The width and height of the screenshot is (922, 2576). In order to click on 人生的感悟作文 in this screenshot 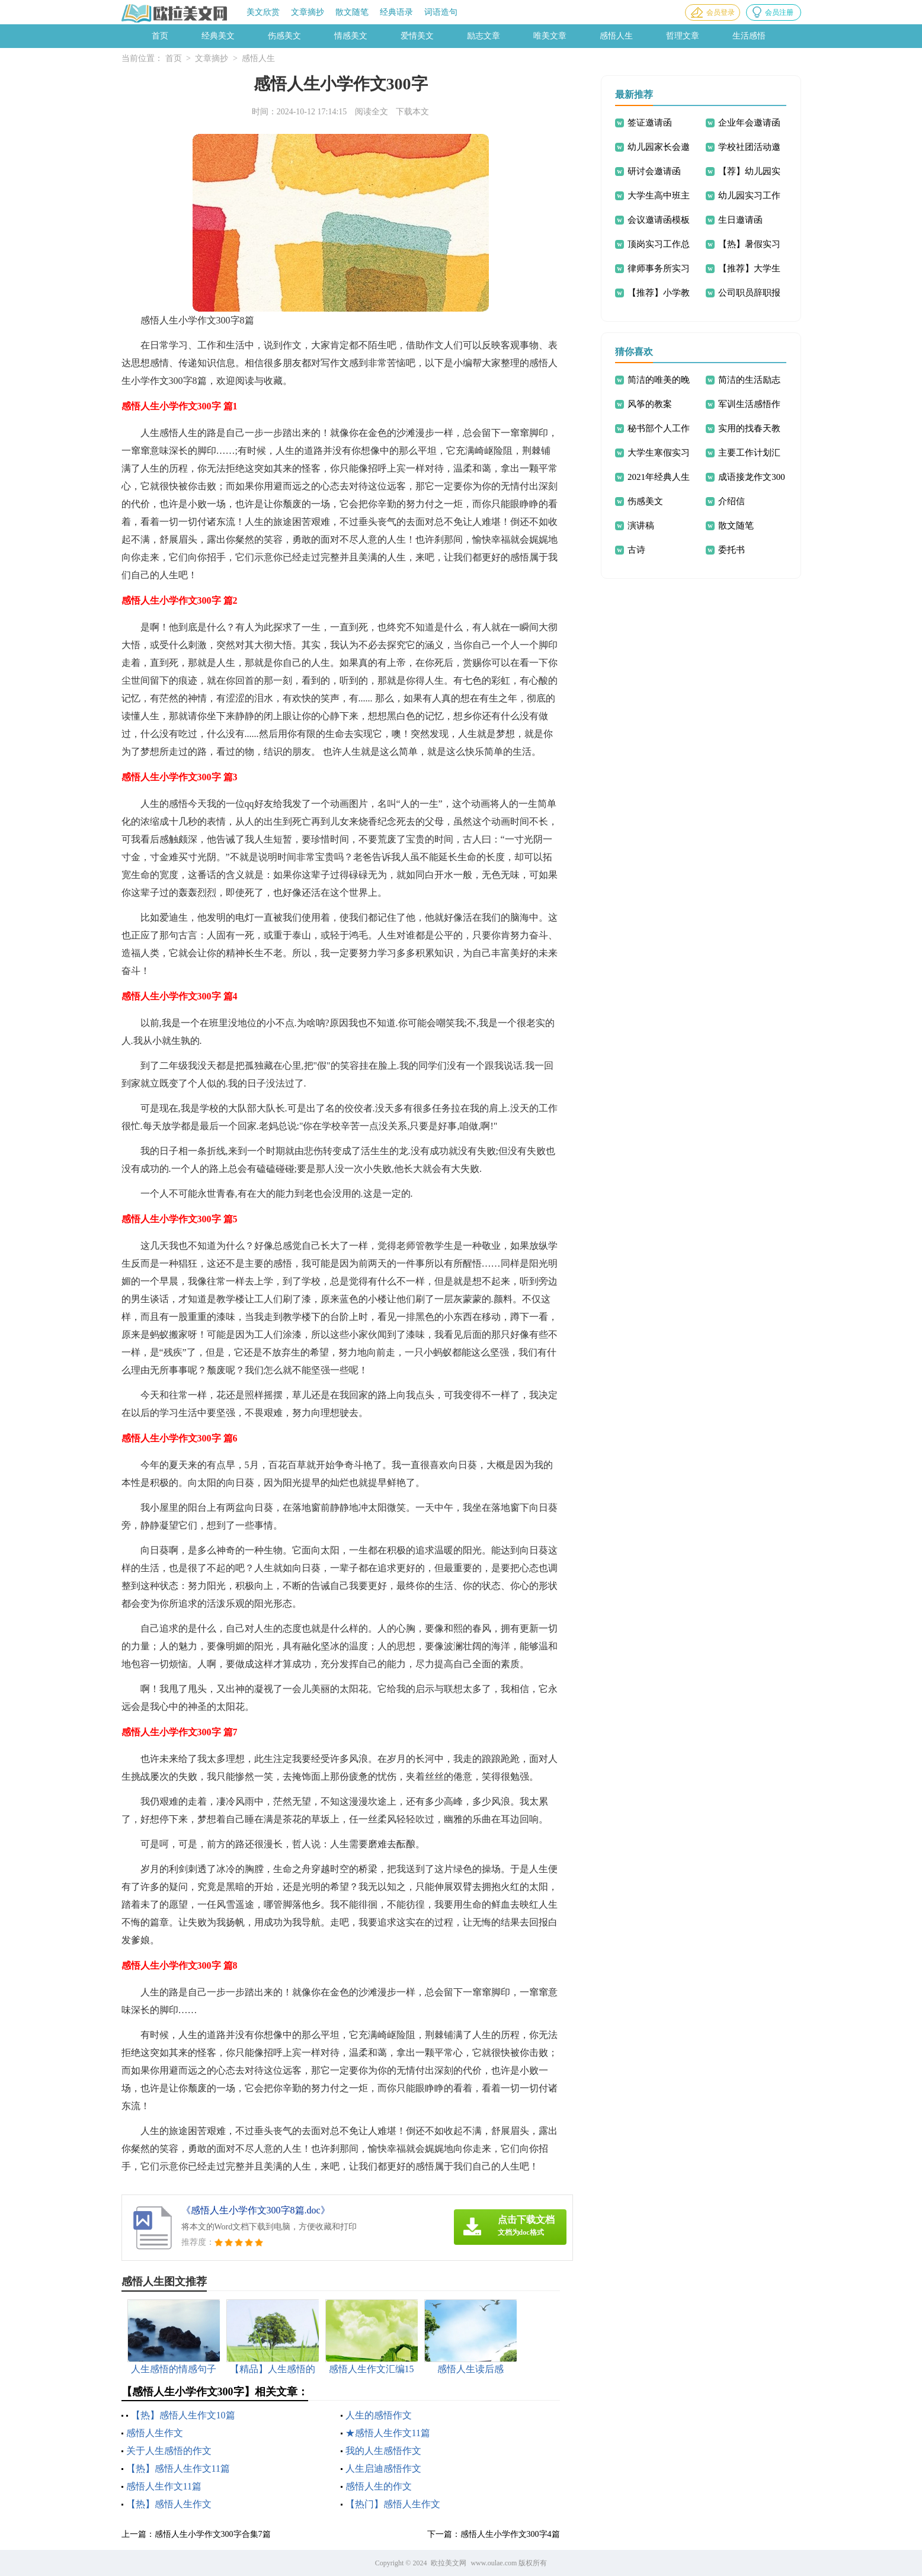, I will do `click(378, 2415)`.